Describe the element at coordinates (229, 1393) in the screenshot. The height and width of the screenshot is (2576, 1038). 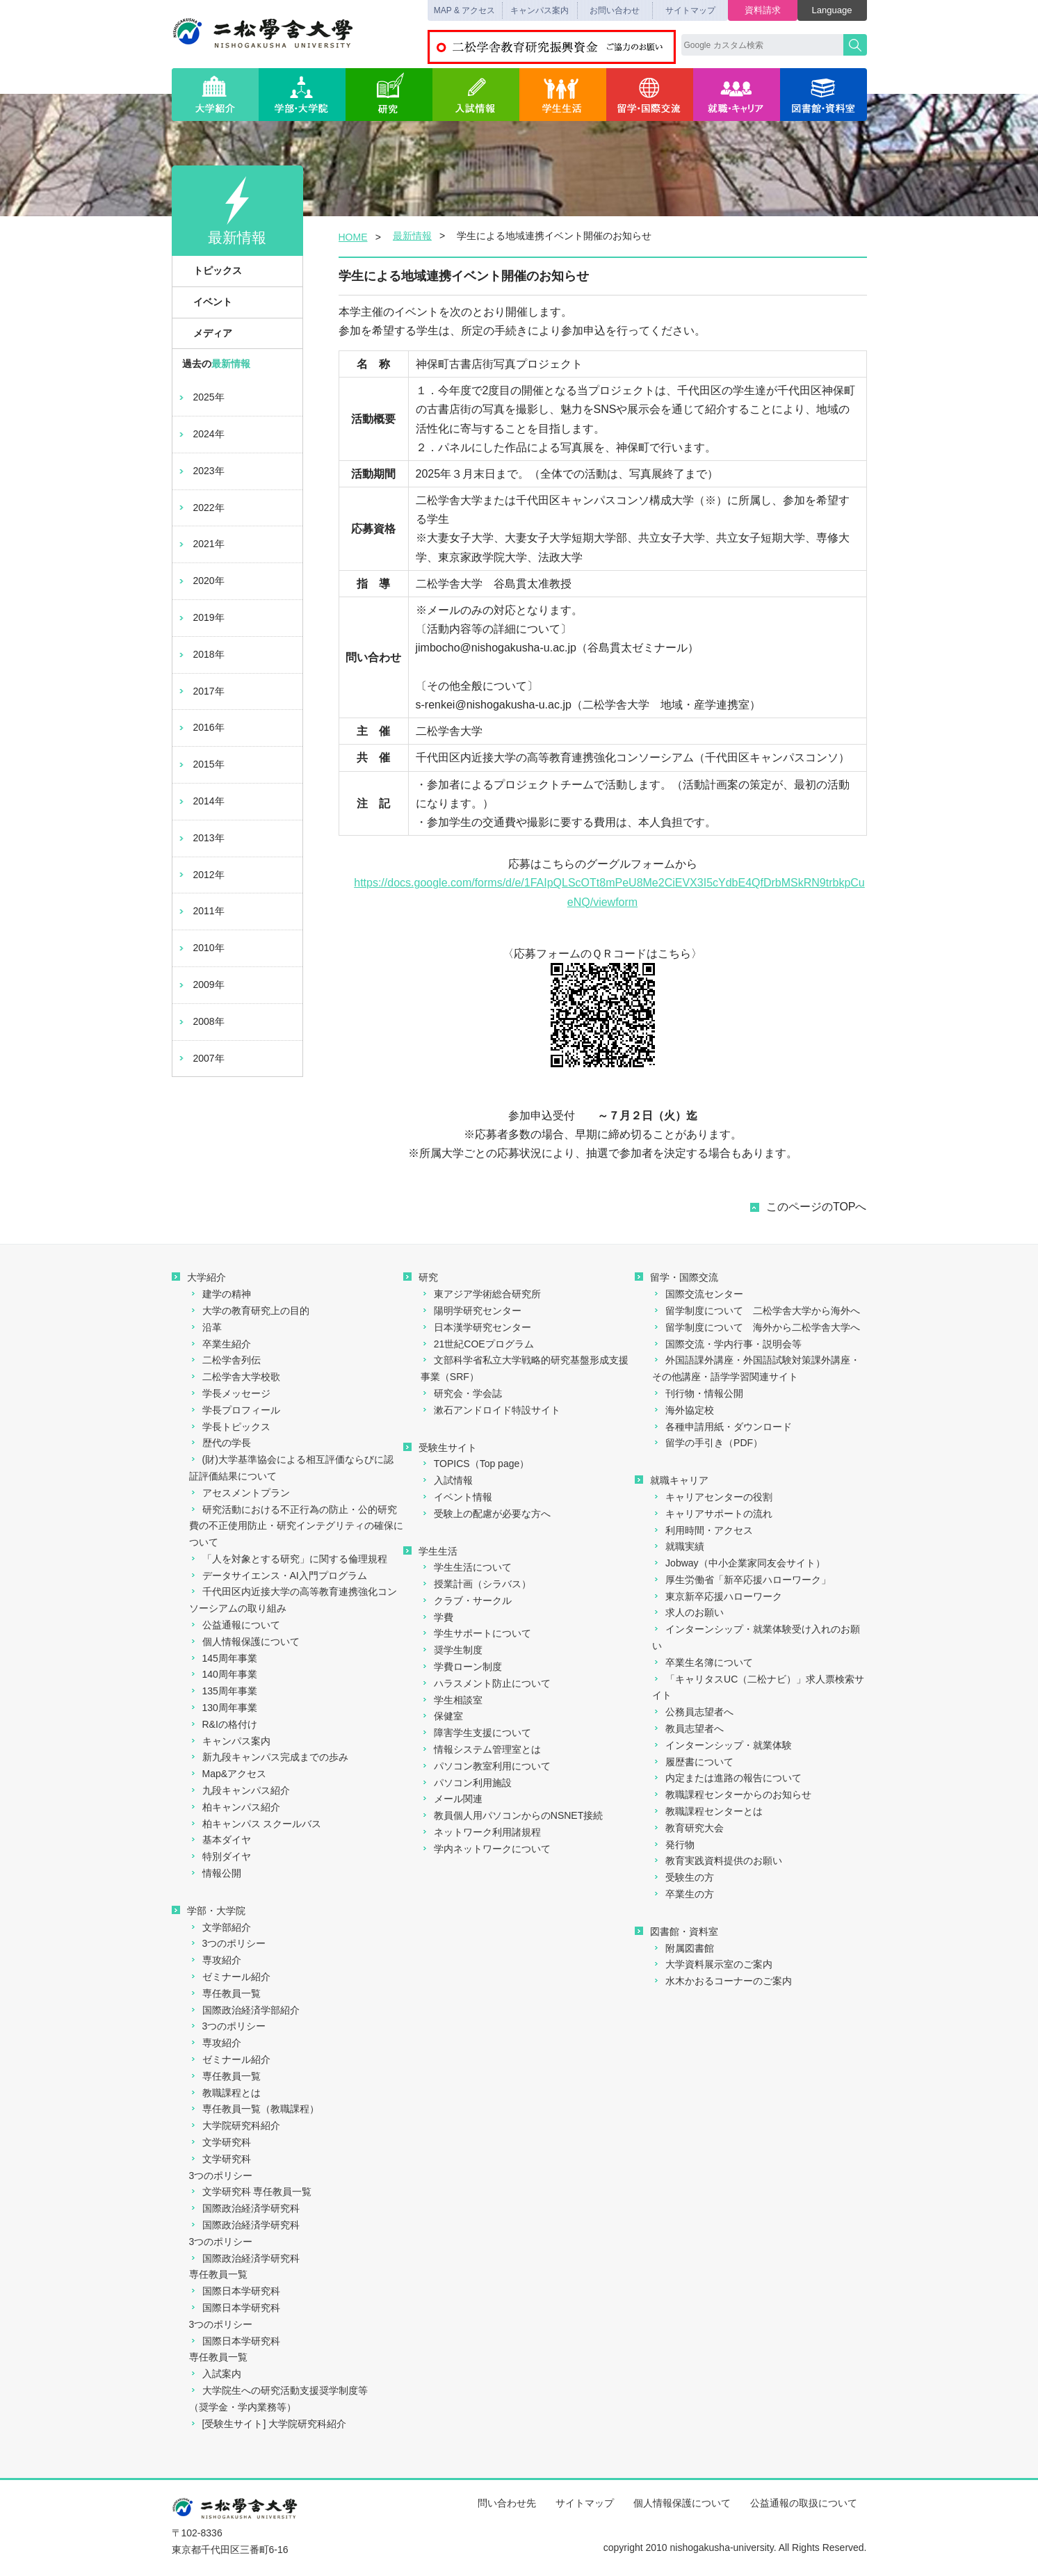
I see `学長メッセージ` at that location.